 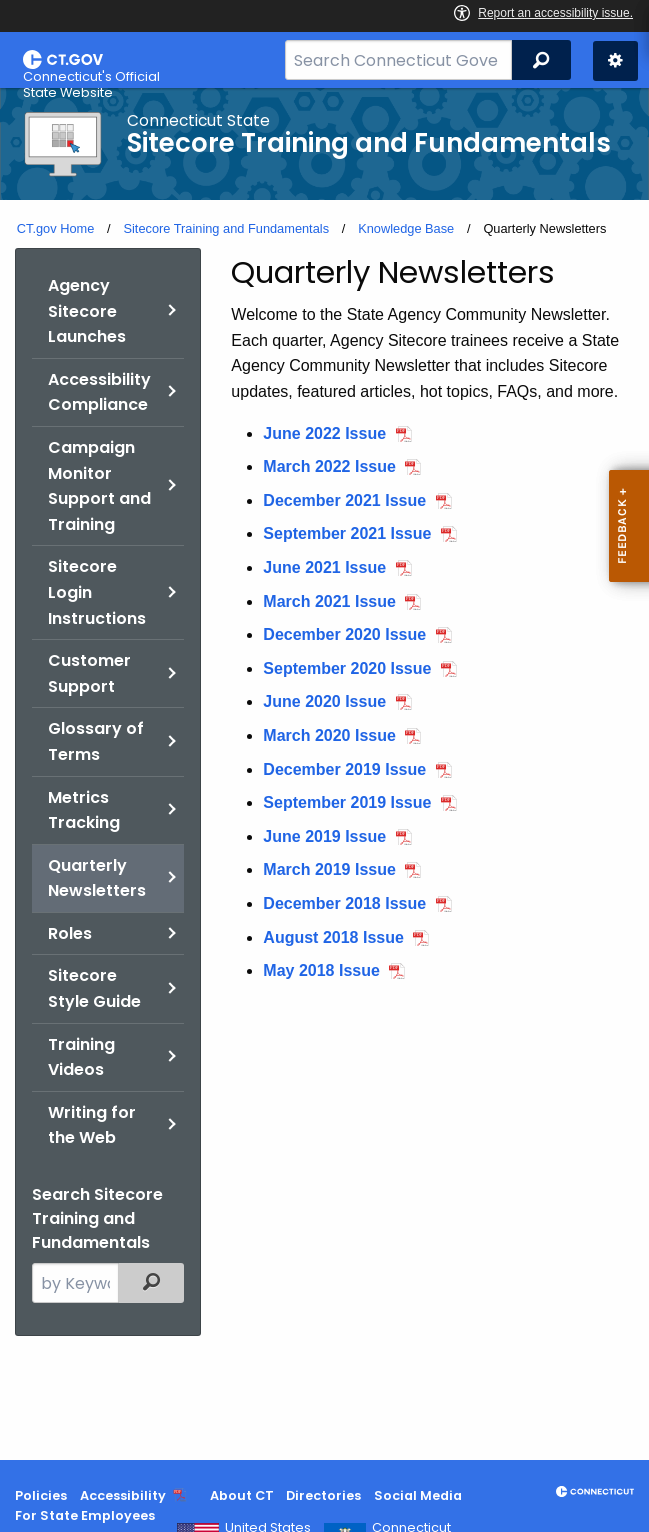 What do you see at coordinates (242, 1495) in the screenshot?
I see `About CT` at bounding box center [242, 1495].